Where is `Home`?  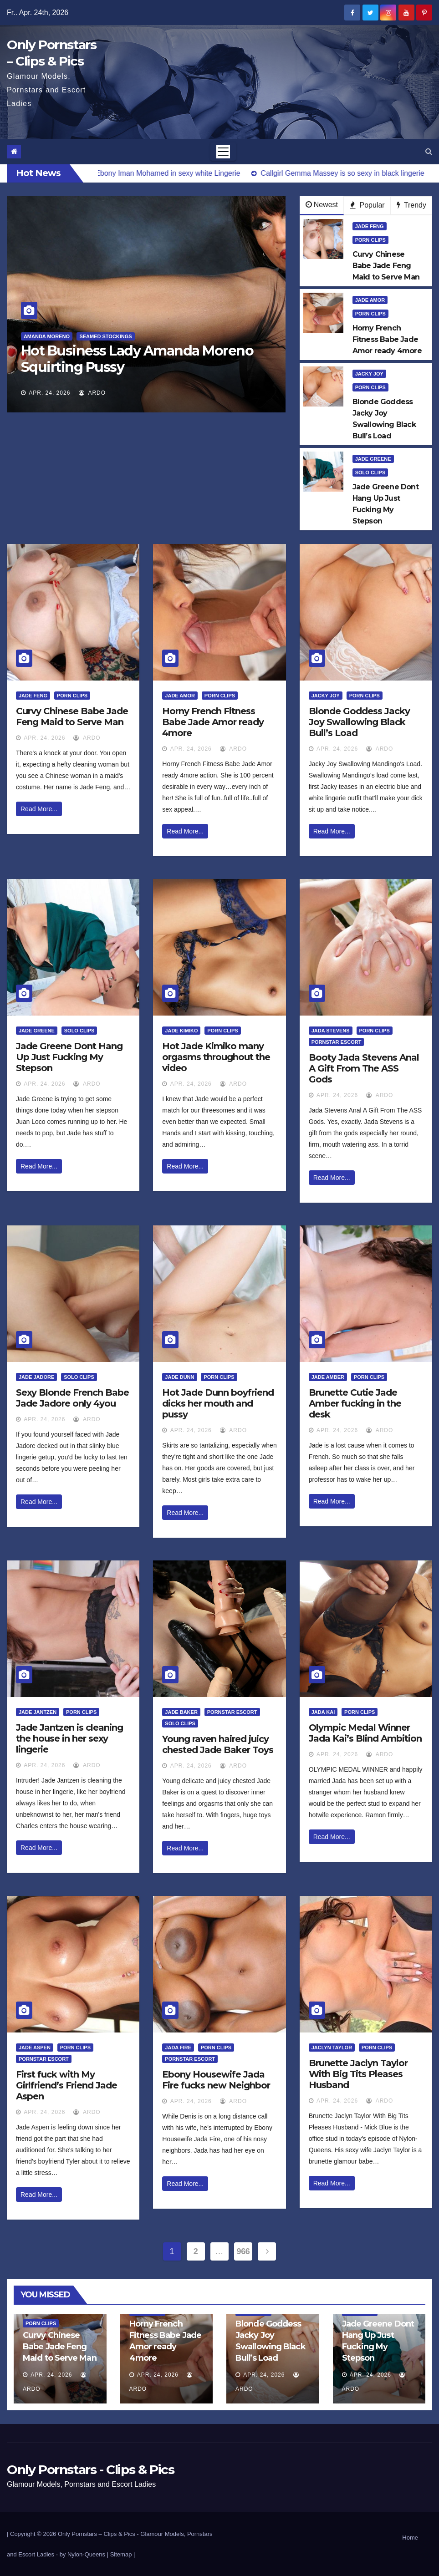 Home is located at coordinates (410, 2537).